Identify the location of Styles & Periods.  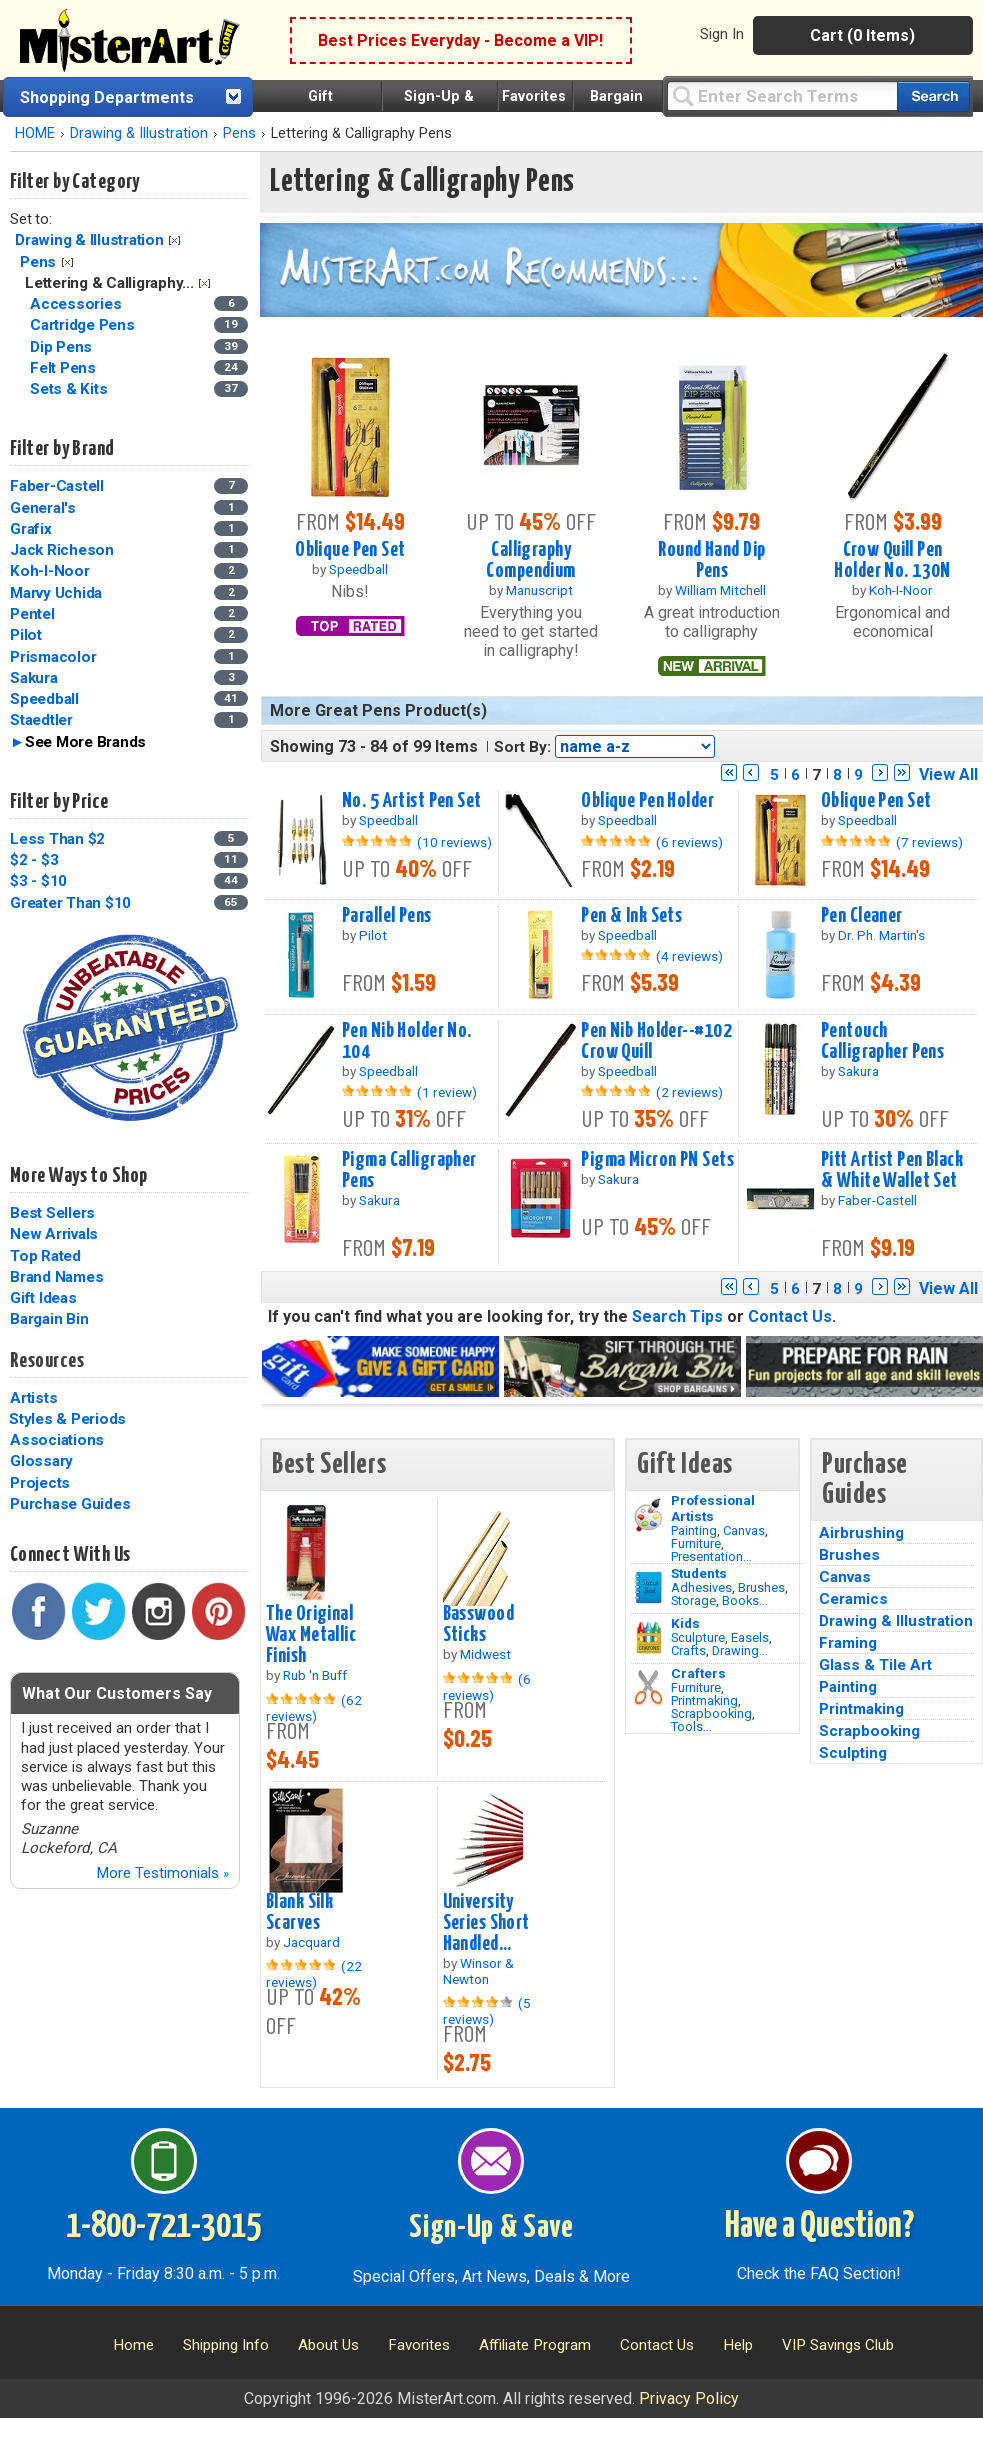
(67, 1419).